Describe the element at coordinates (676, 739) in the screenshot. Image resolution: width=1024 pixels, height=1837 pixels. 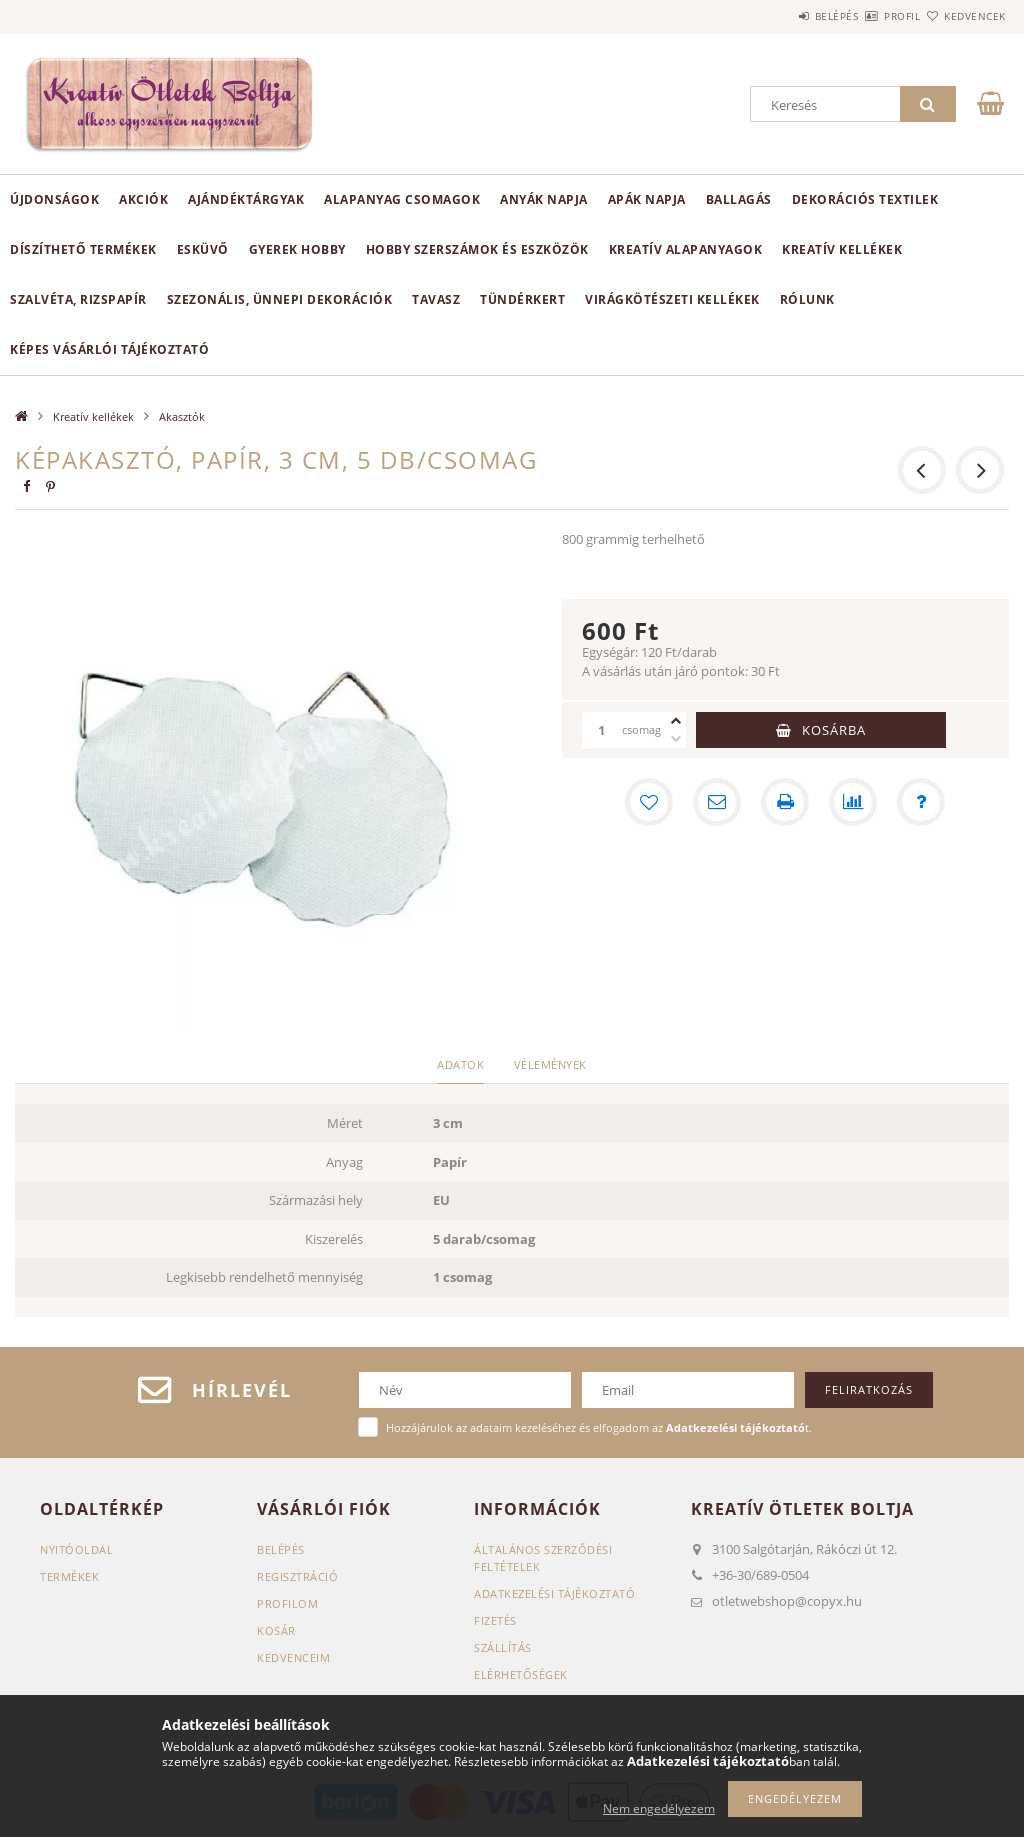
I see `[minusz]` at that location.